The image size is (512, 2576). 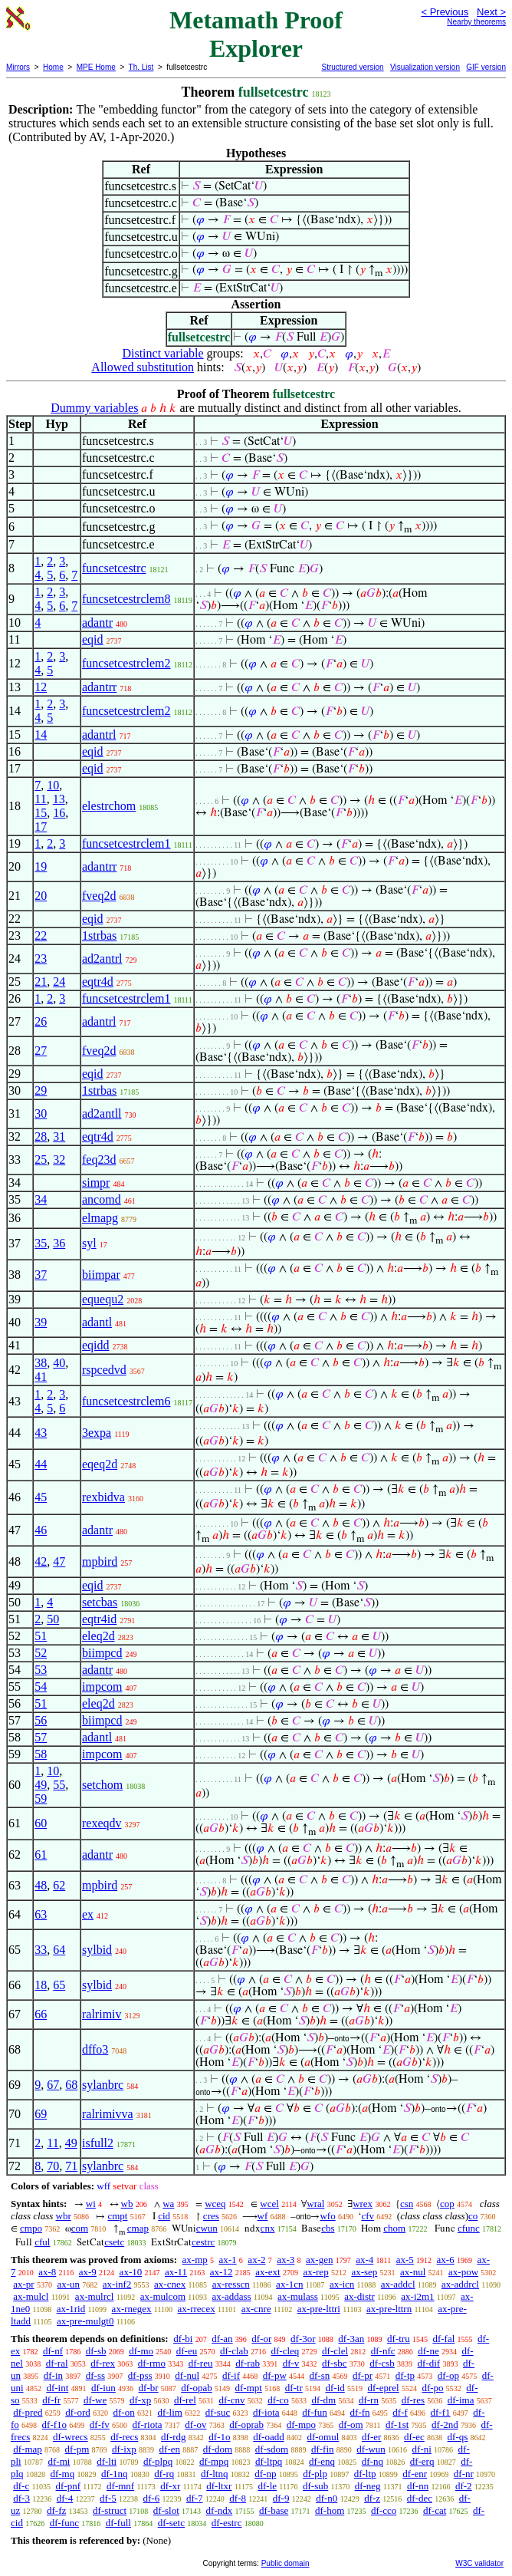 I want to click on 17, so click(x=40, y=826).